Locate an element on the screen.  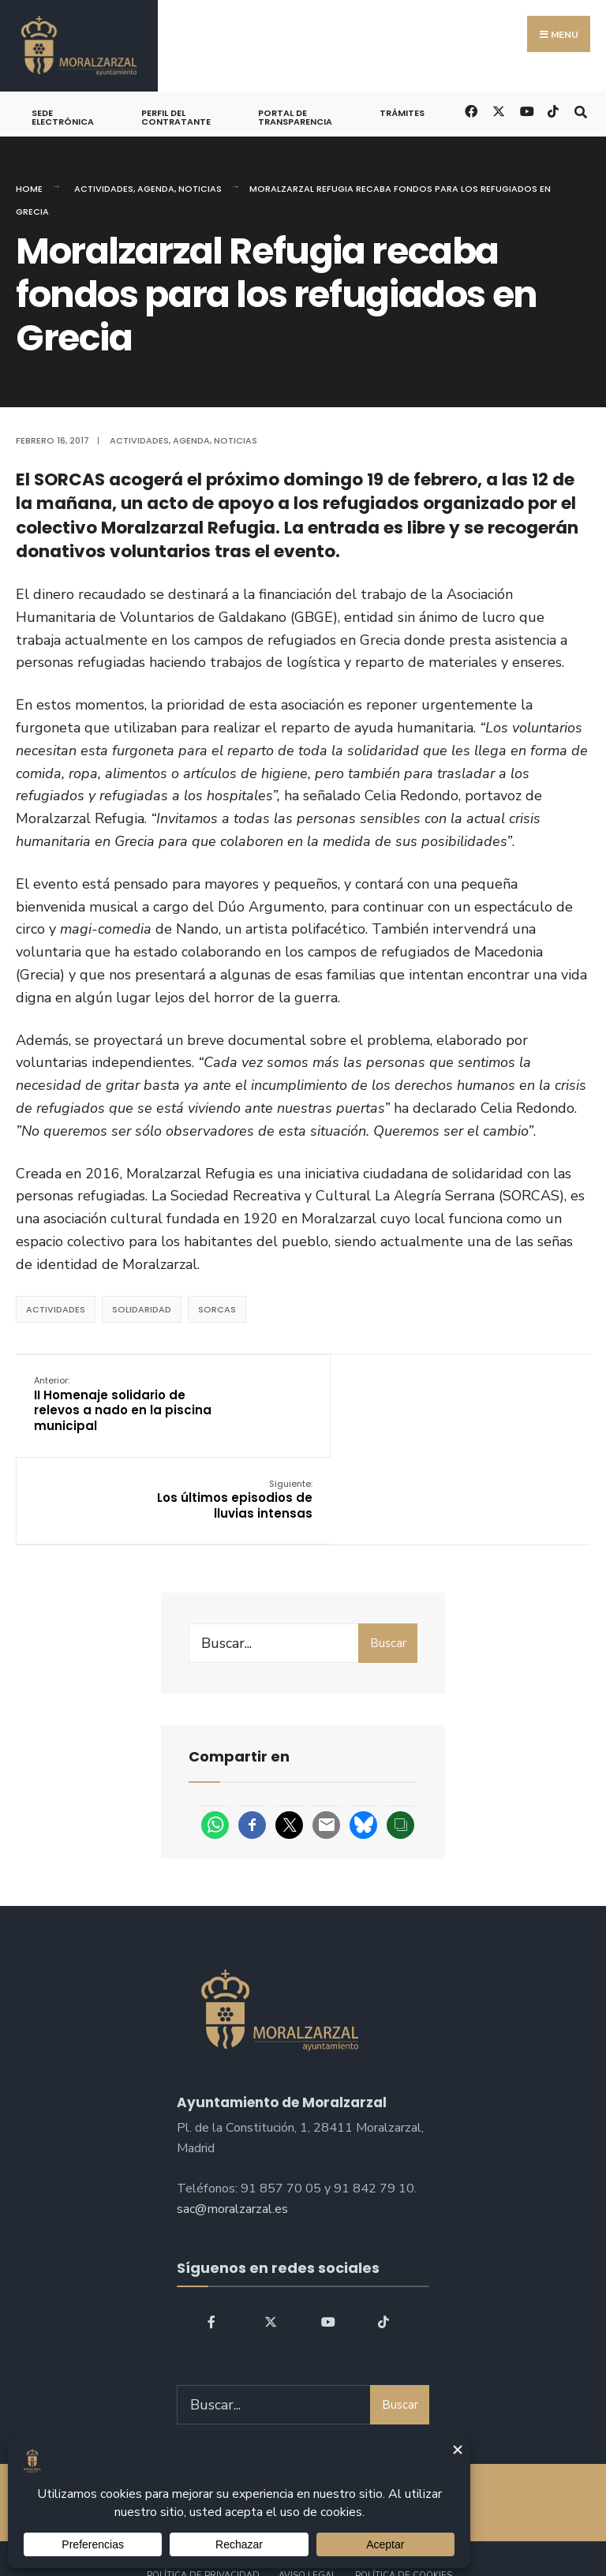
Home is located at coordinates (29, 188).